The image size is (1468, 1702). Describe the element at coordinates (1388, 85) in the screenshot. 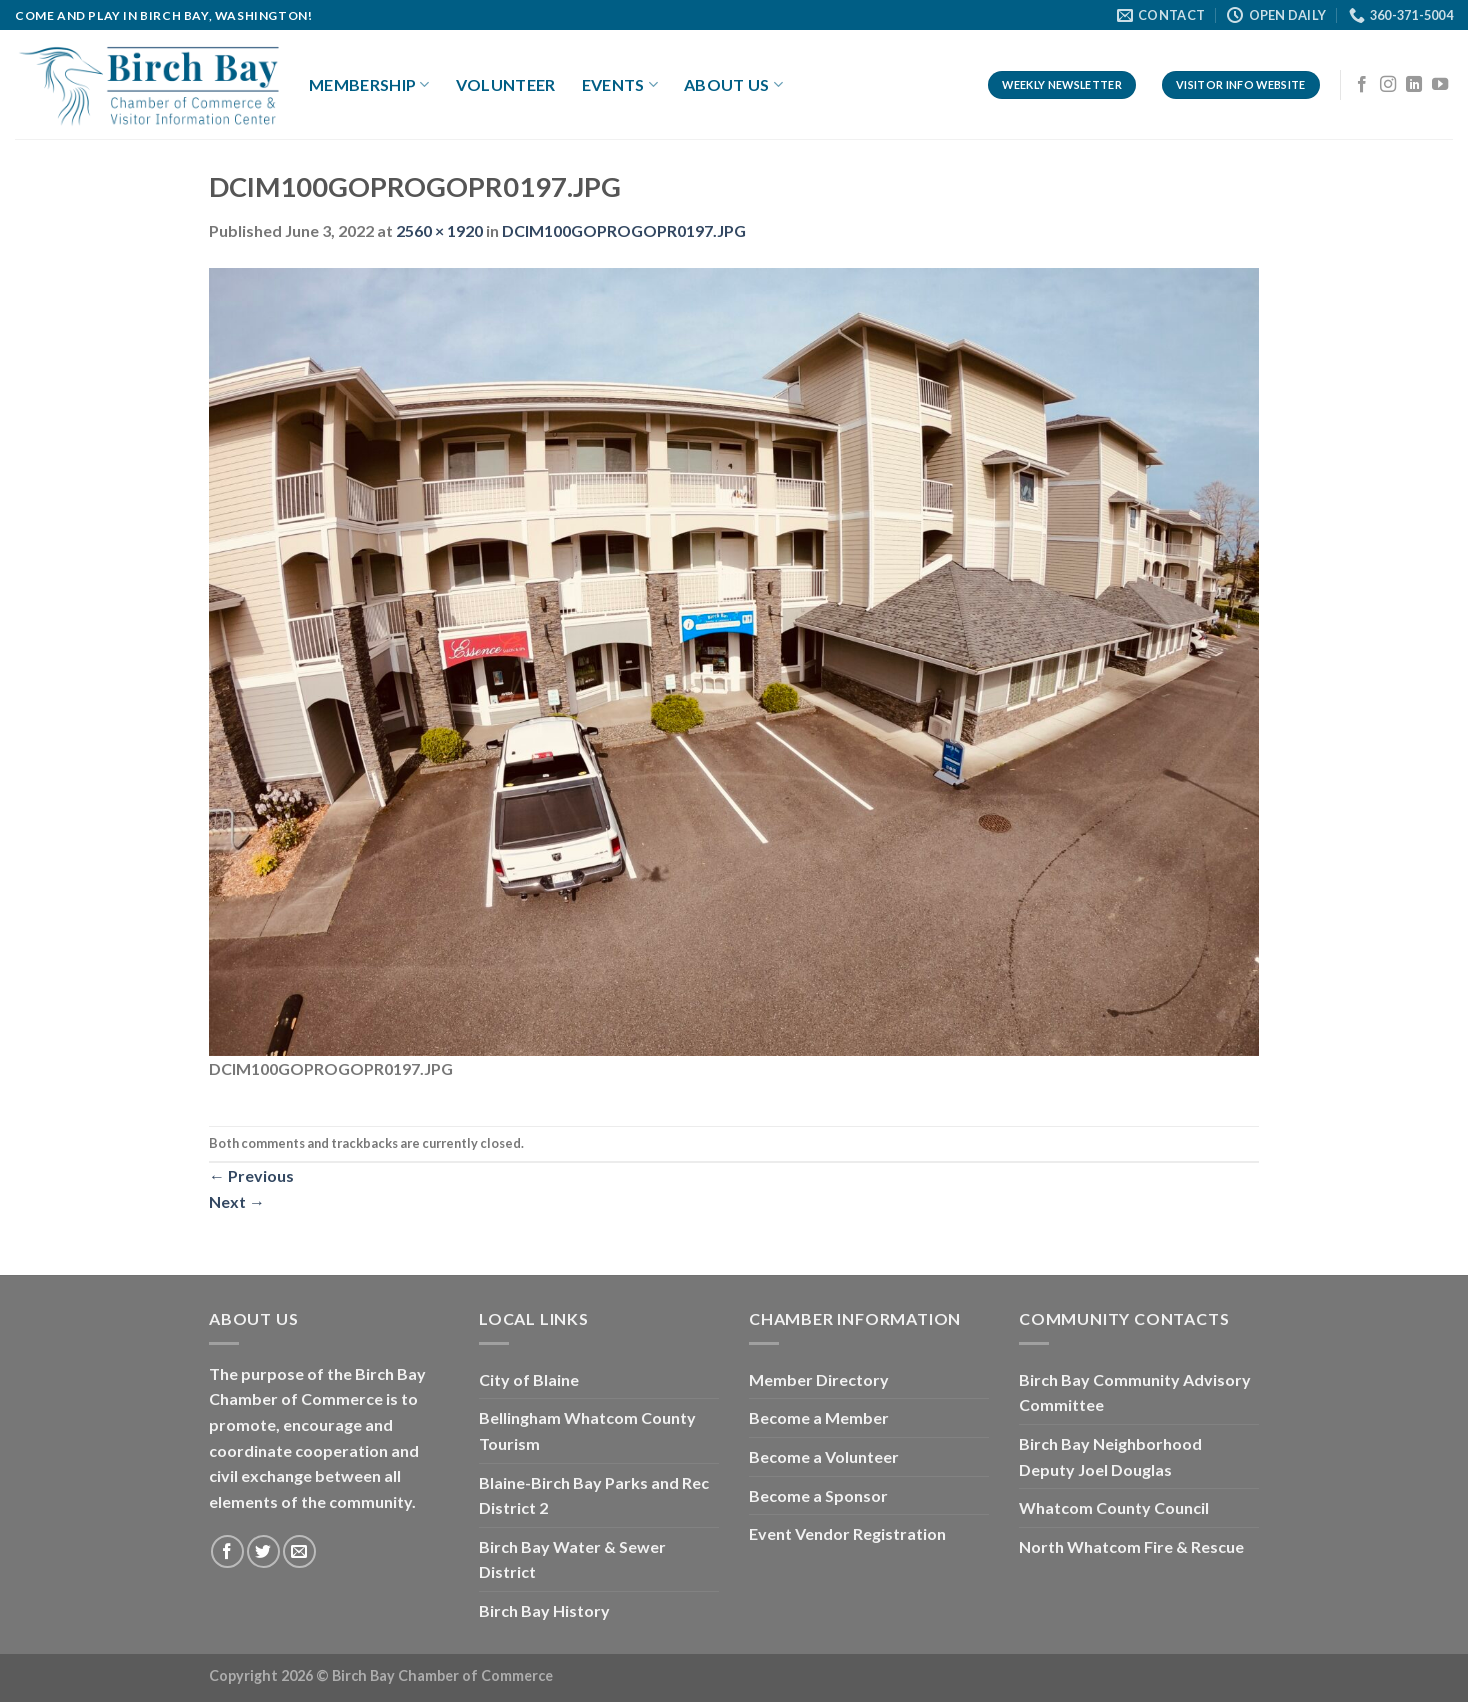

I see `[Follow on Instagram]` at that location.